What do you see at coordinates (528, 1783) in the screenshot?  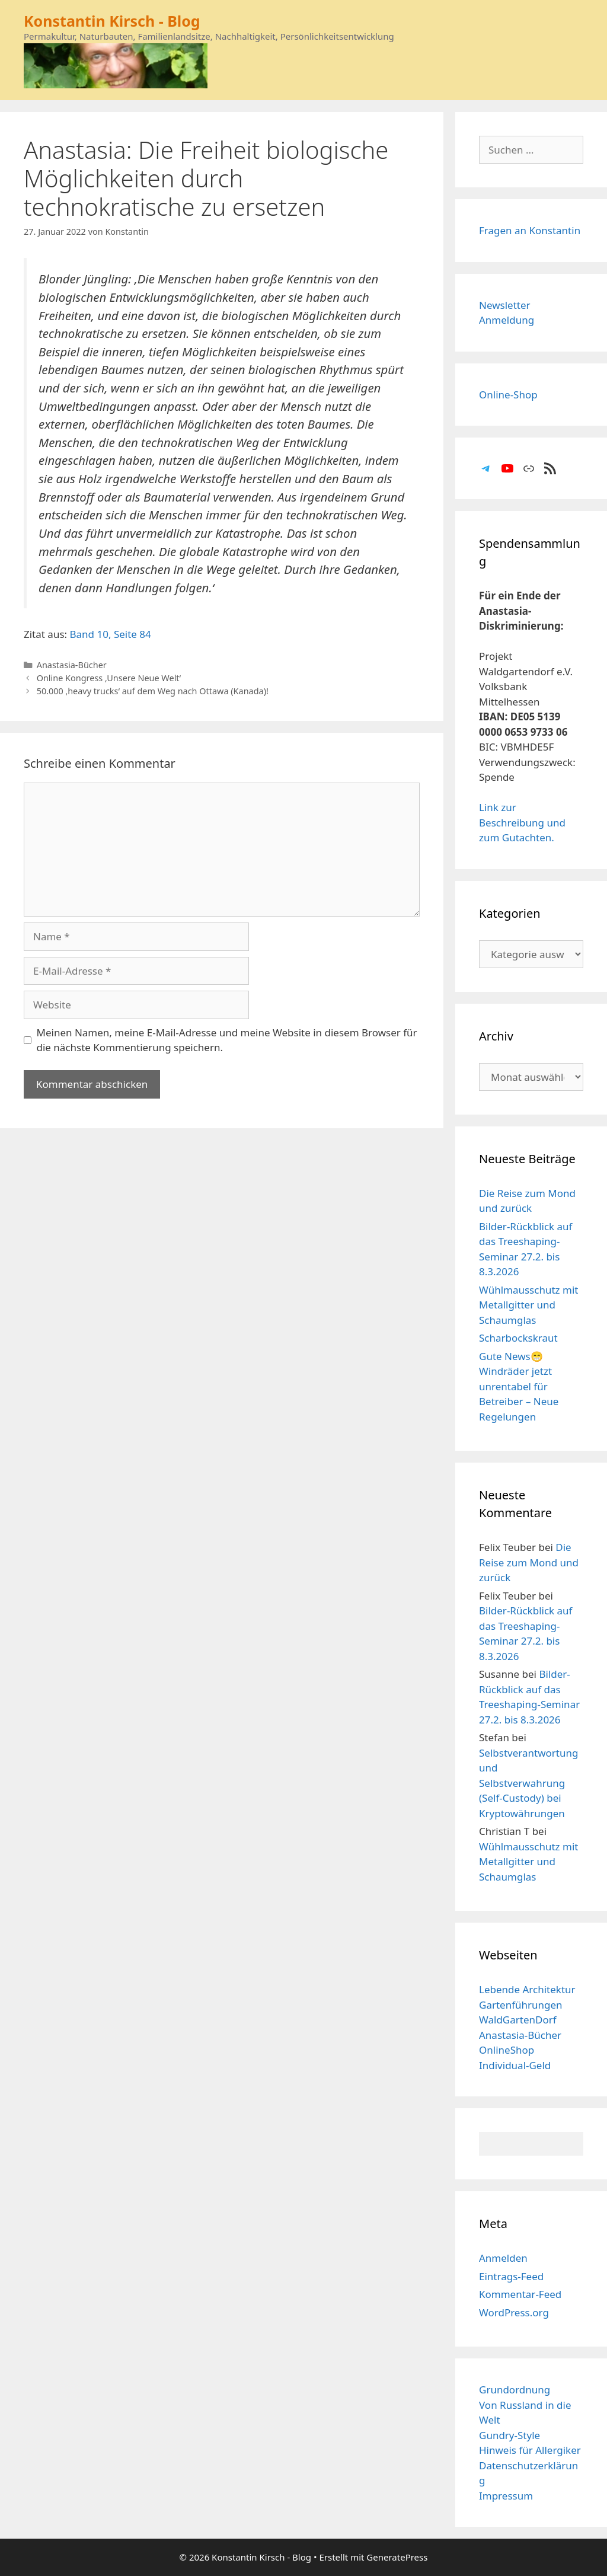 I see `Selbstverantwortung und Selbstverwahrung (Self-Custody) bei Kryptowährungen` at bounding box center [528, 1783].